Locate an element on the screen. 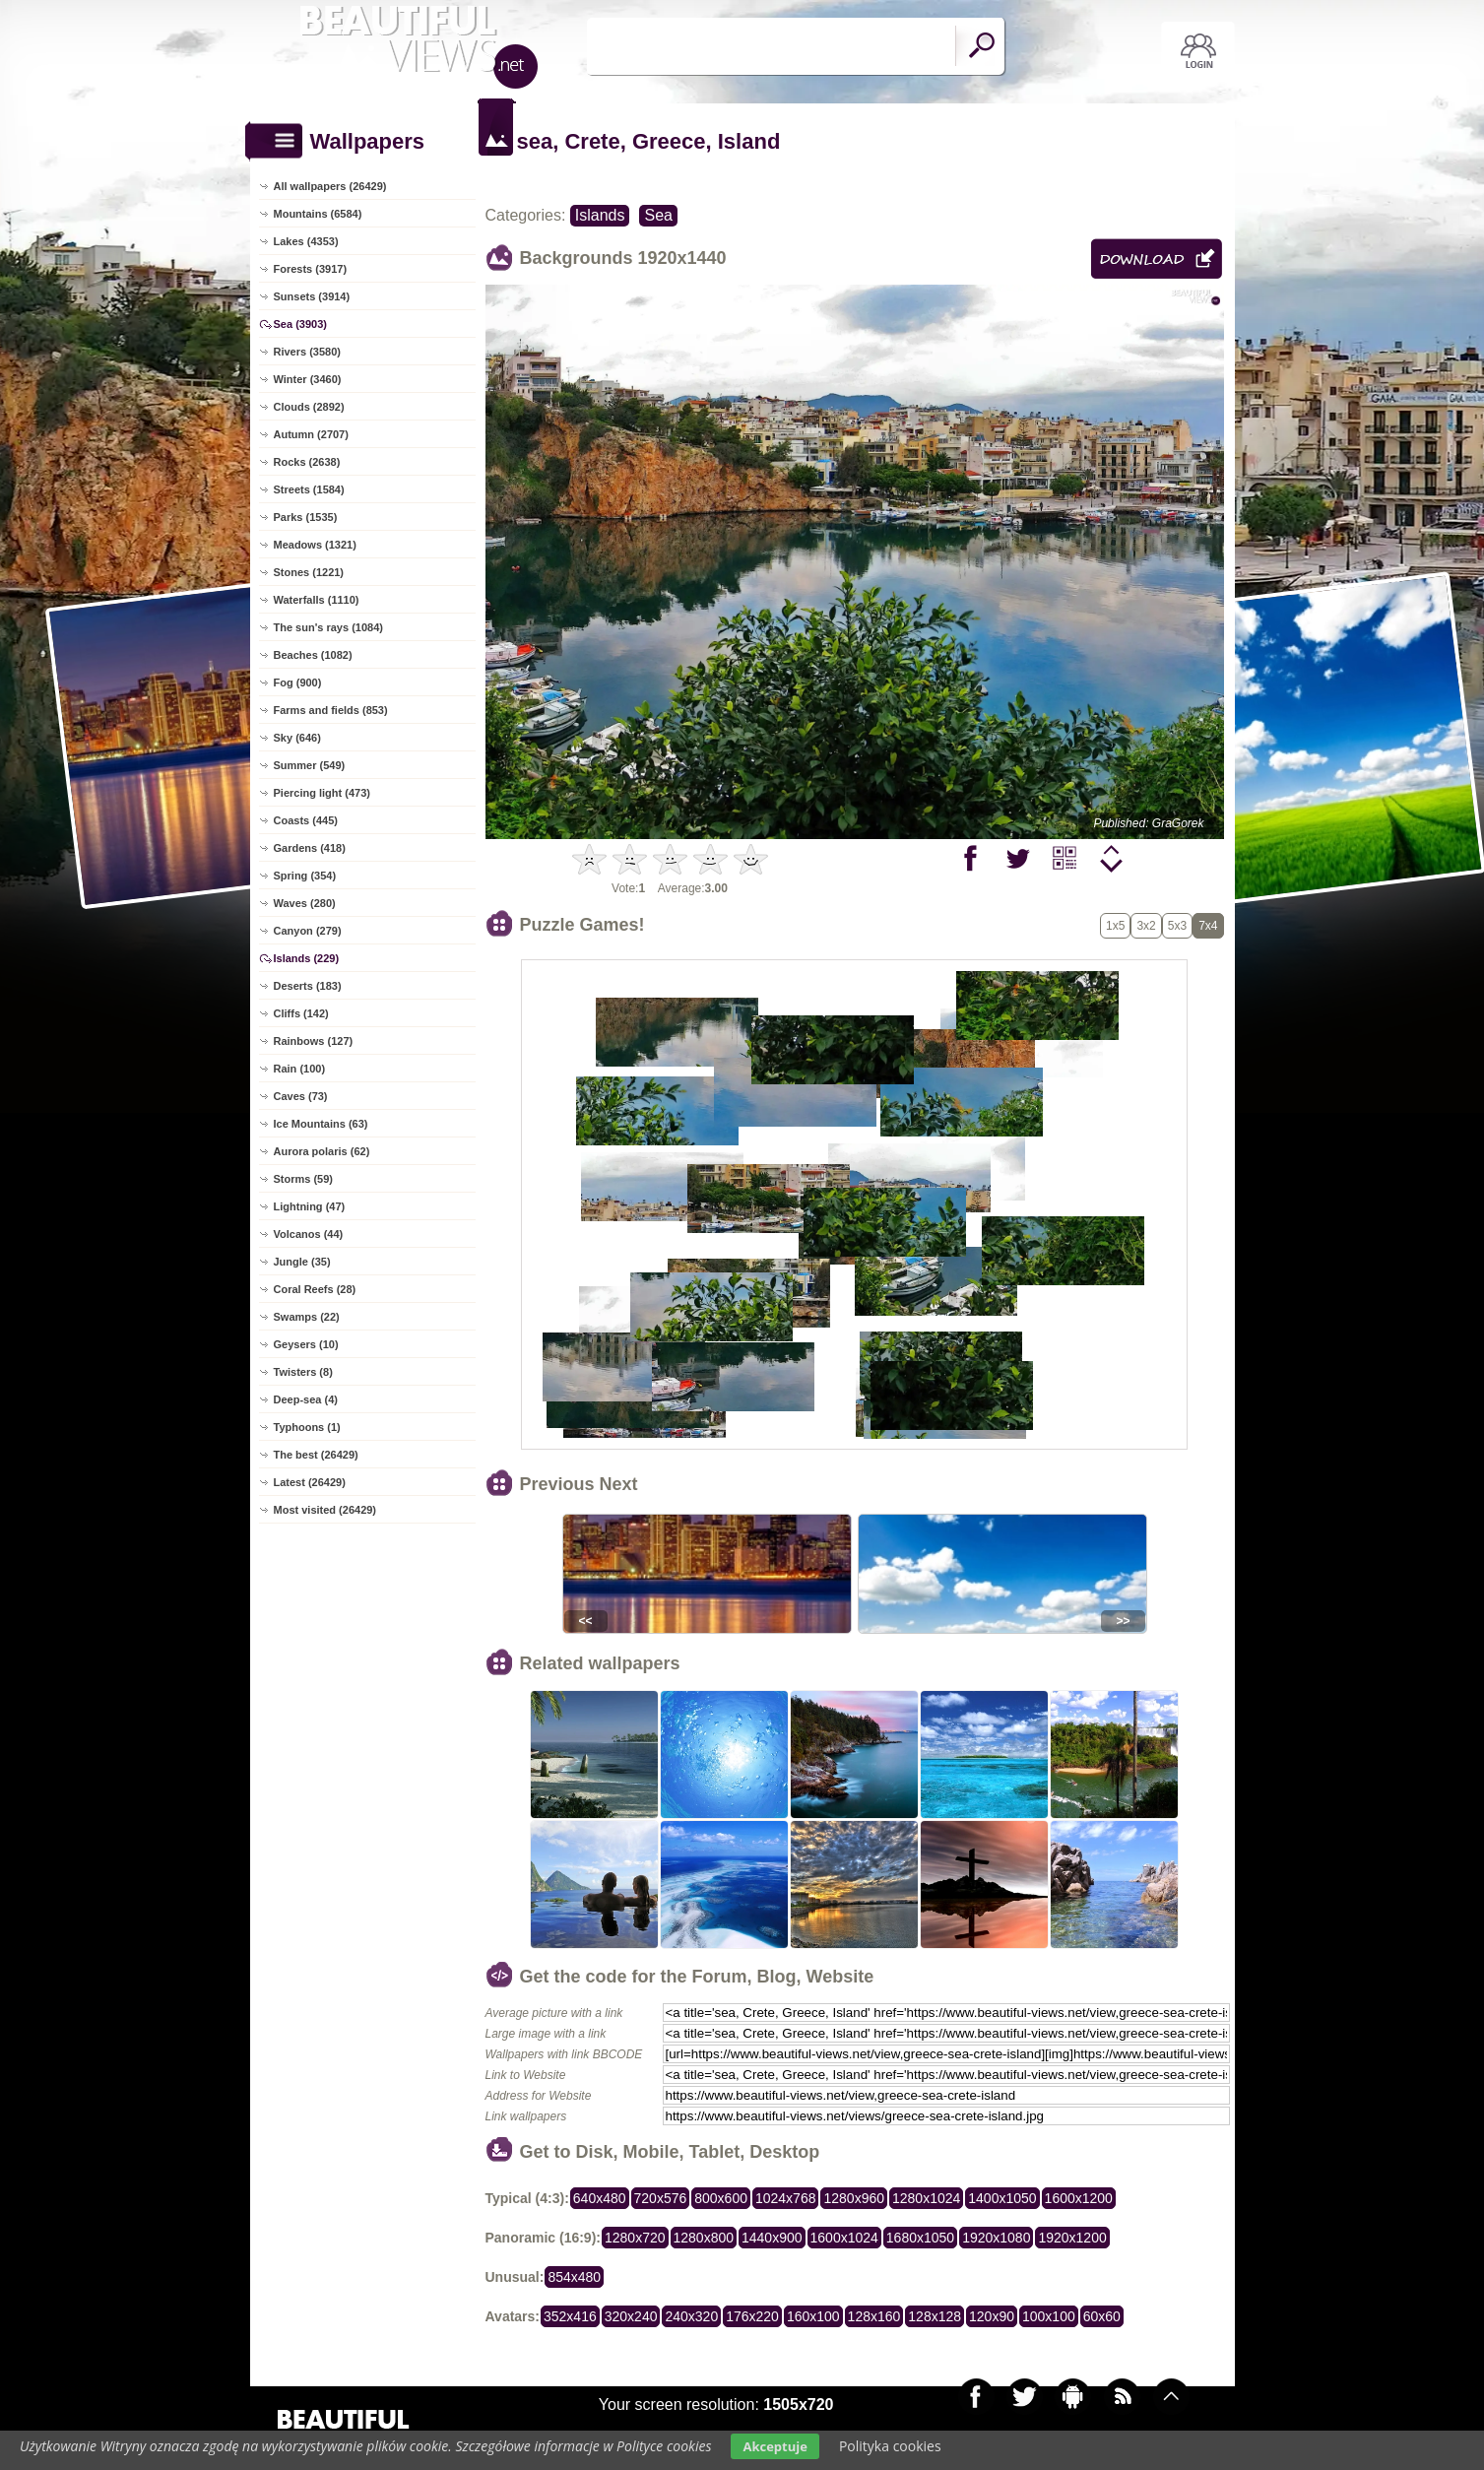 The image size is (1484, 2470). Rainbows (127) is located at coordinates (314, 1041).